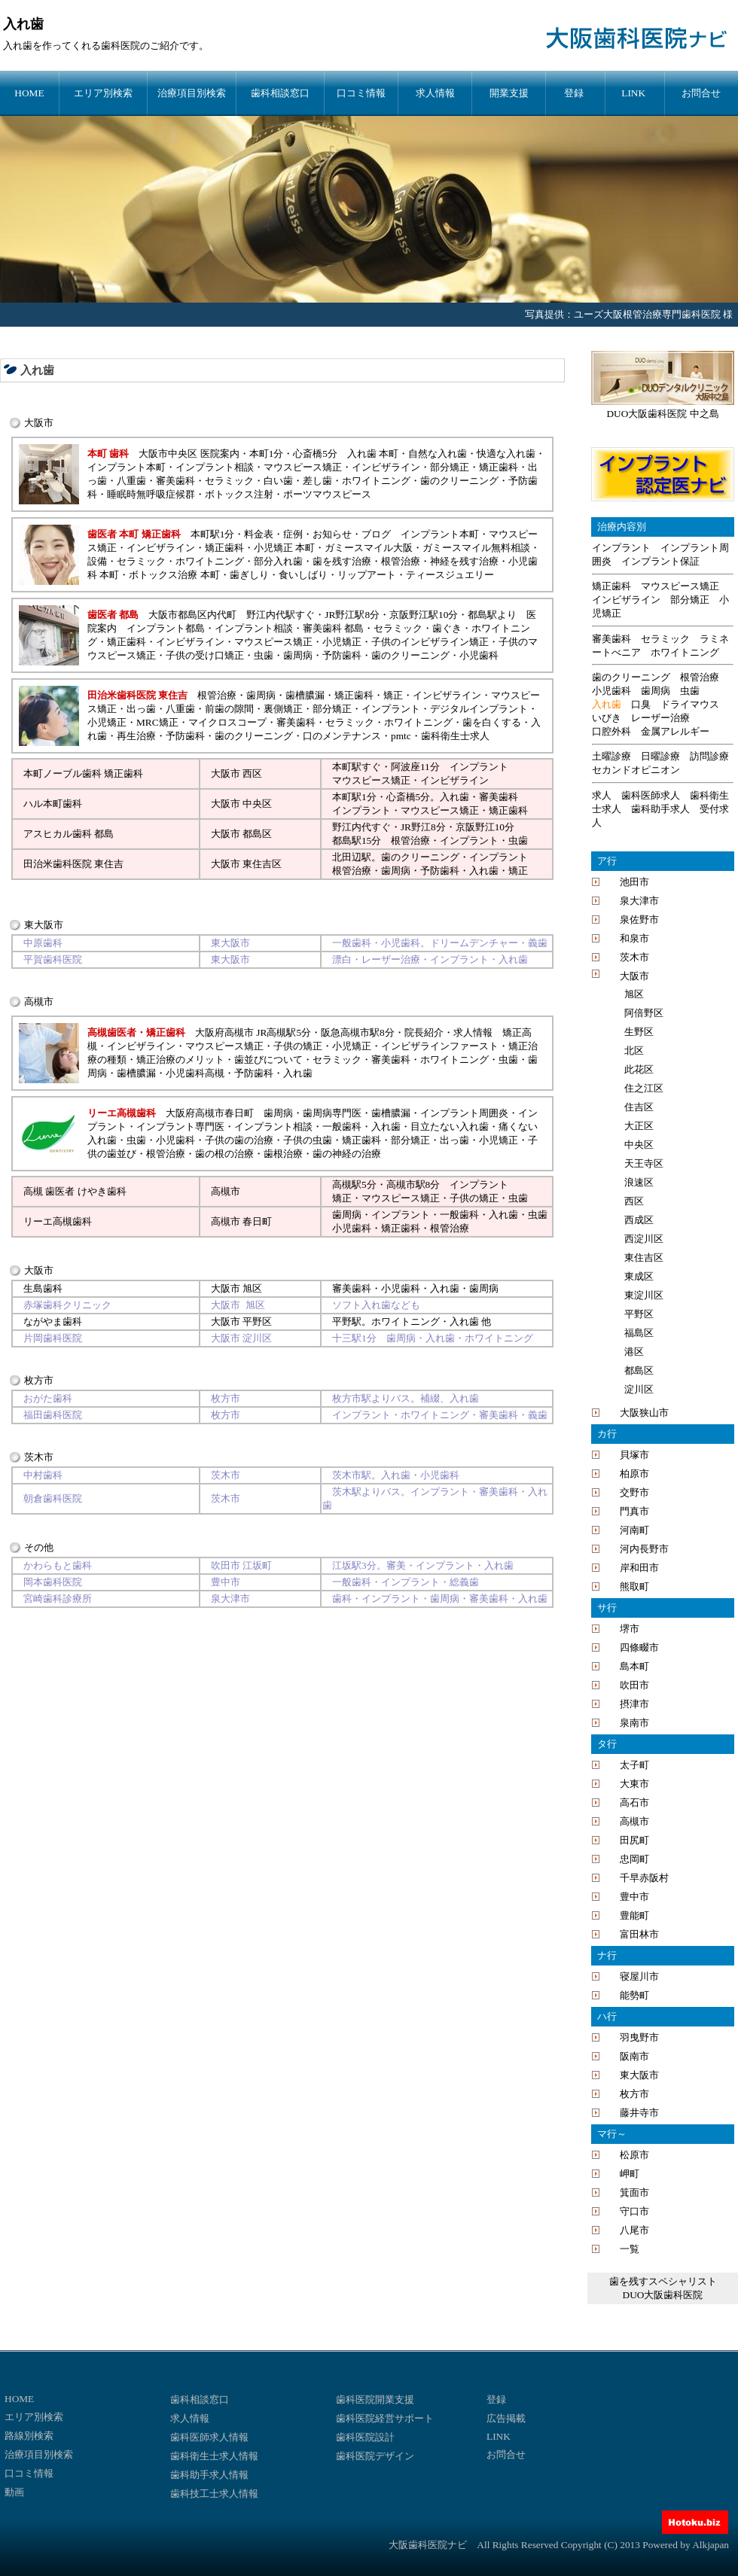  Describe the element at coordinates (346, 857) in the screenshot. I see `北田辺` at that location.